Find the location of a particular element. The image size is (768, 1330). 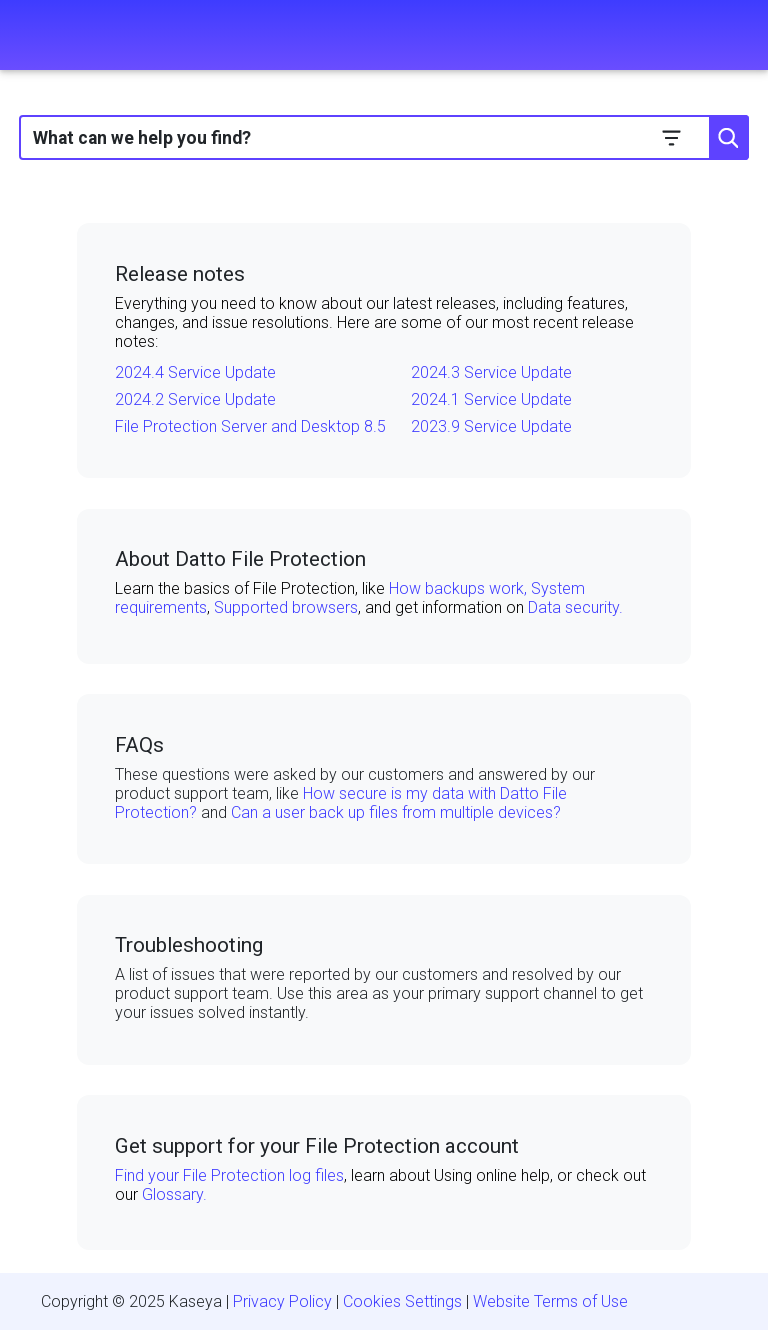

Data security. is located at coordinates (575, 607).